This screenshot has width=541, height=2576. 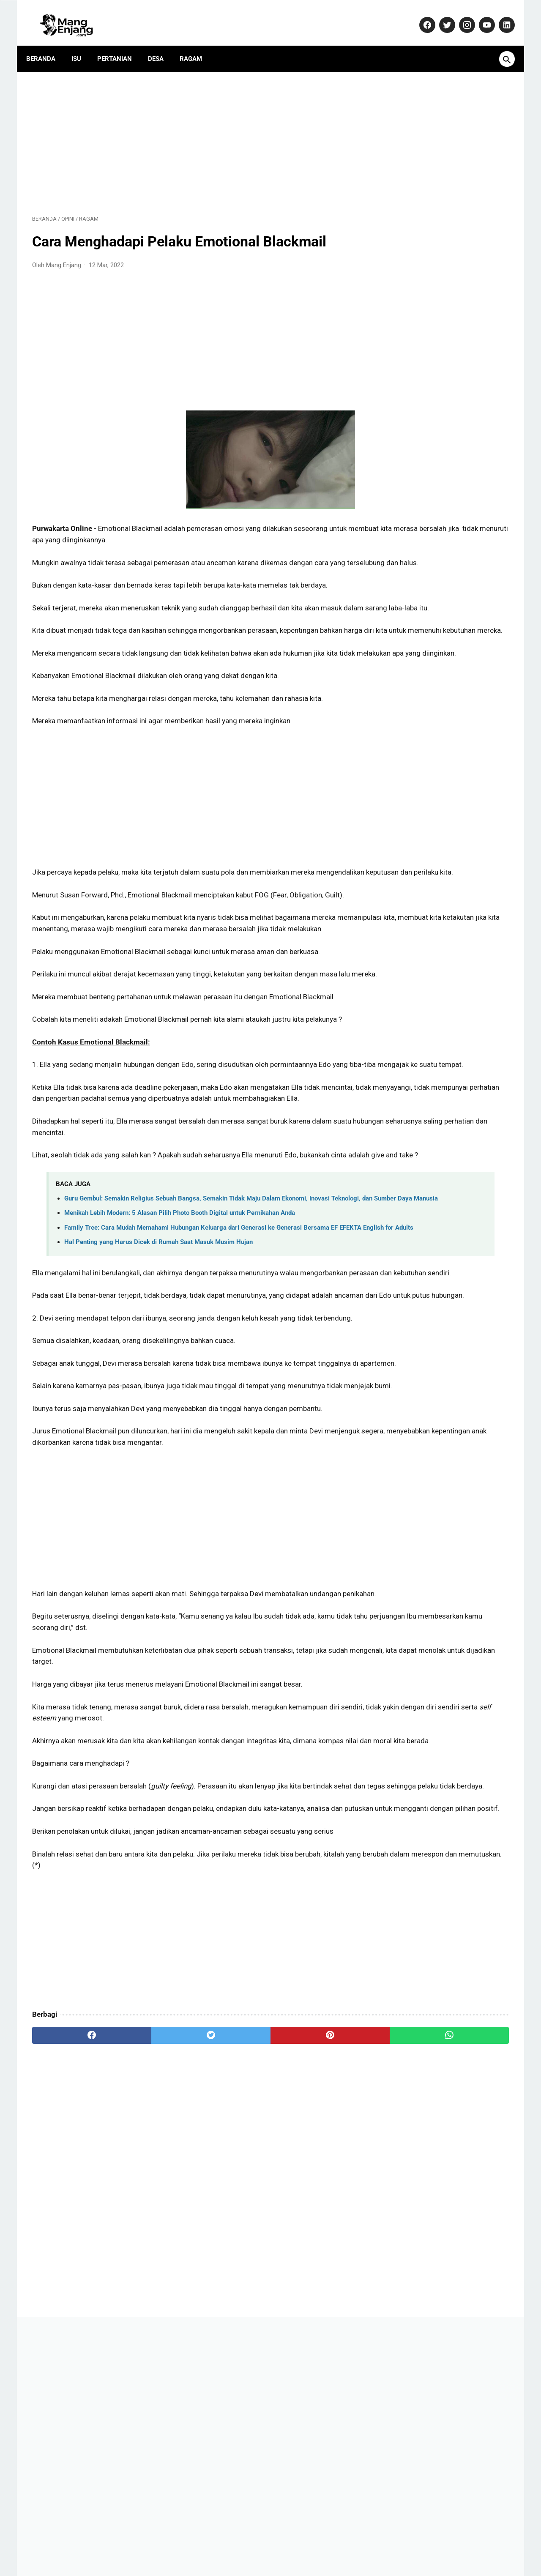 I want to click on Desa, so click(x=161, y=44).